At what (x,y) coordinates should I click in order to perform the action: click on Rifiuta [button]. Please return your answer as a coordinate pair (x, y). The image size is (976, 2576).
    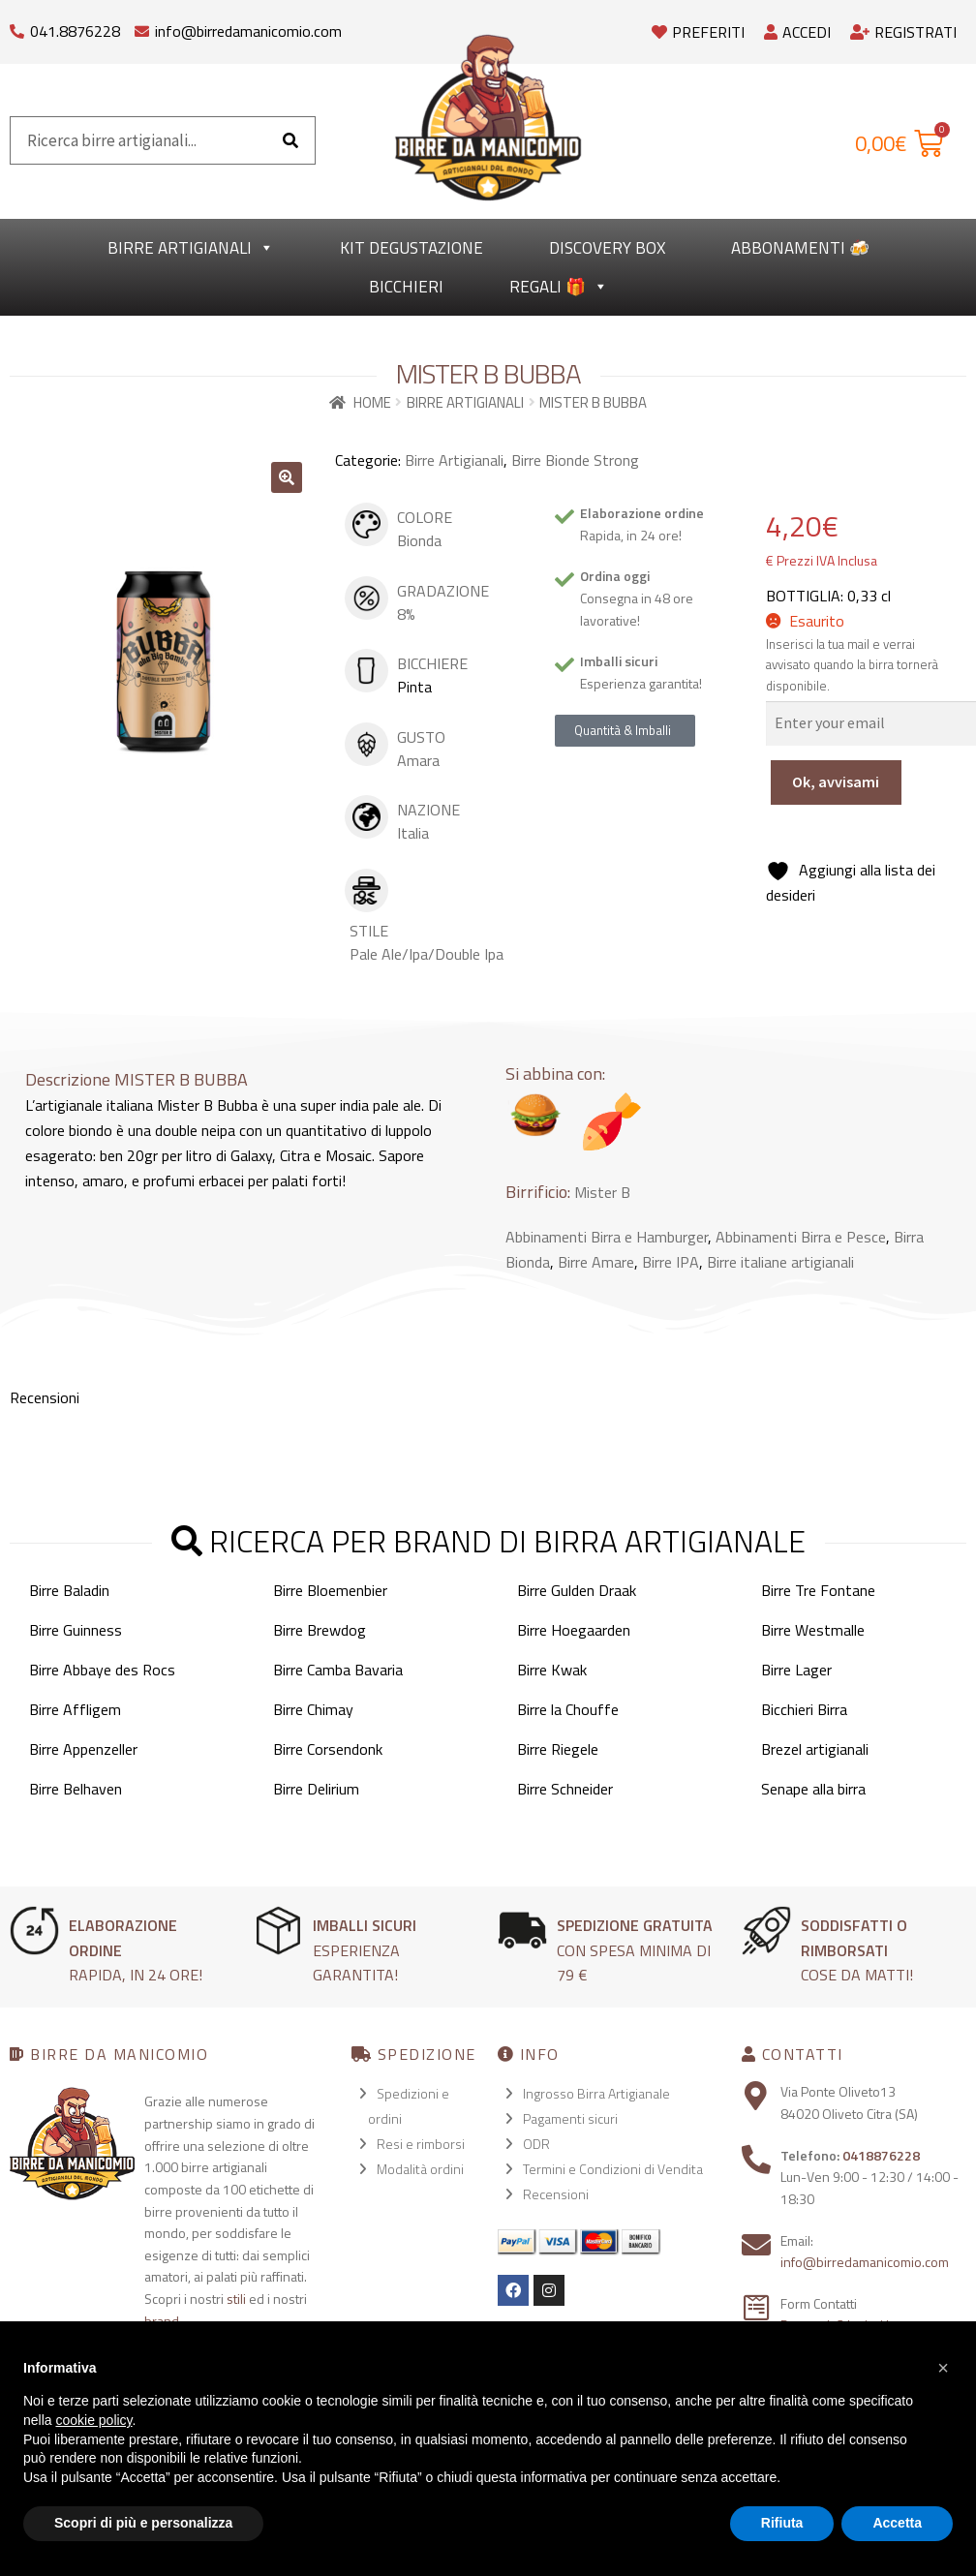
    Looking at the image, I should click on (782, 2522).